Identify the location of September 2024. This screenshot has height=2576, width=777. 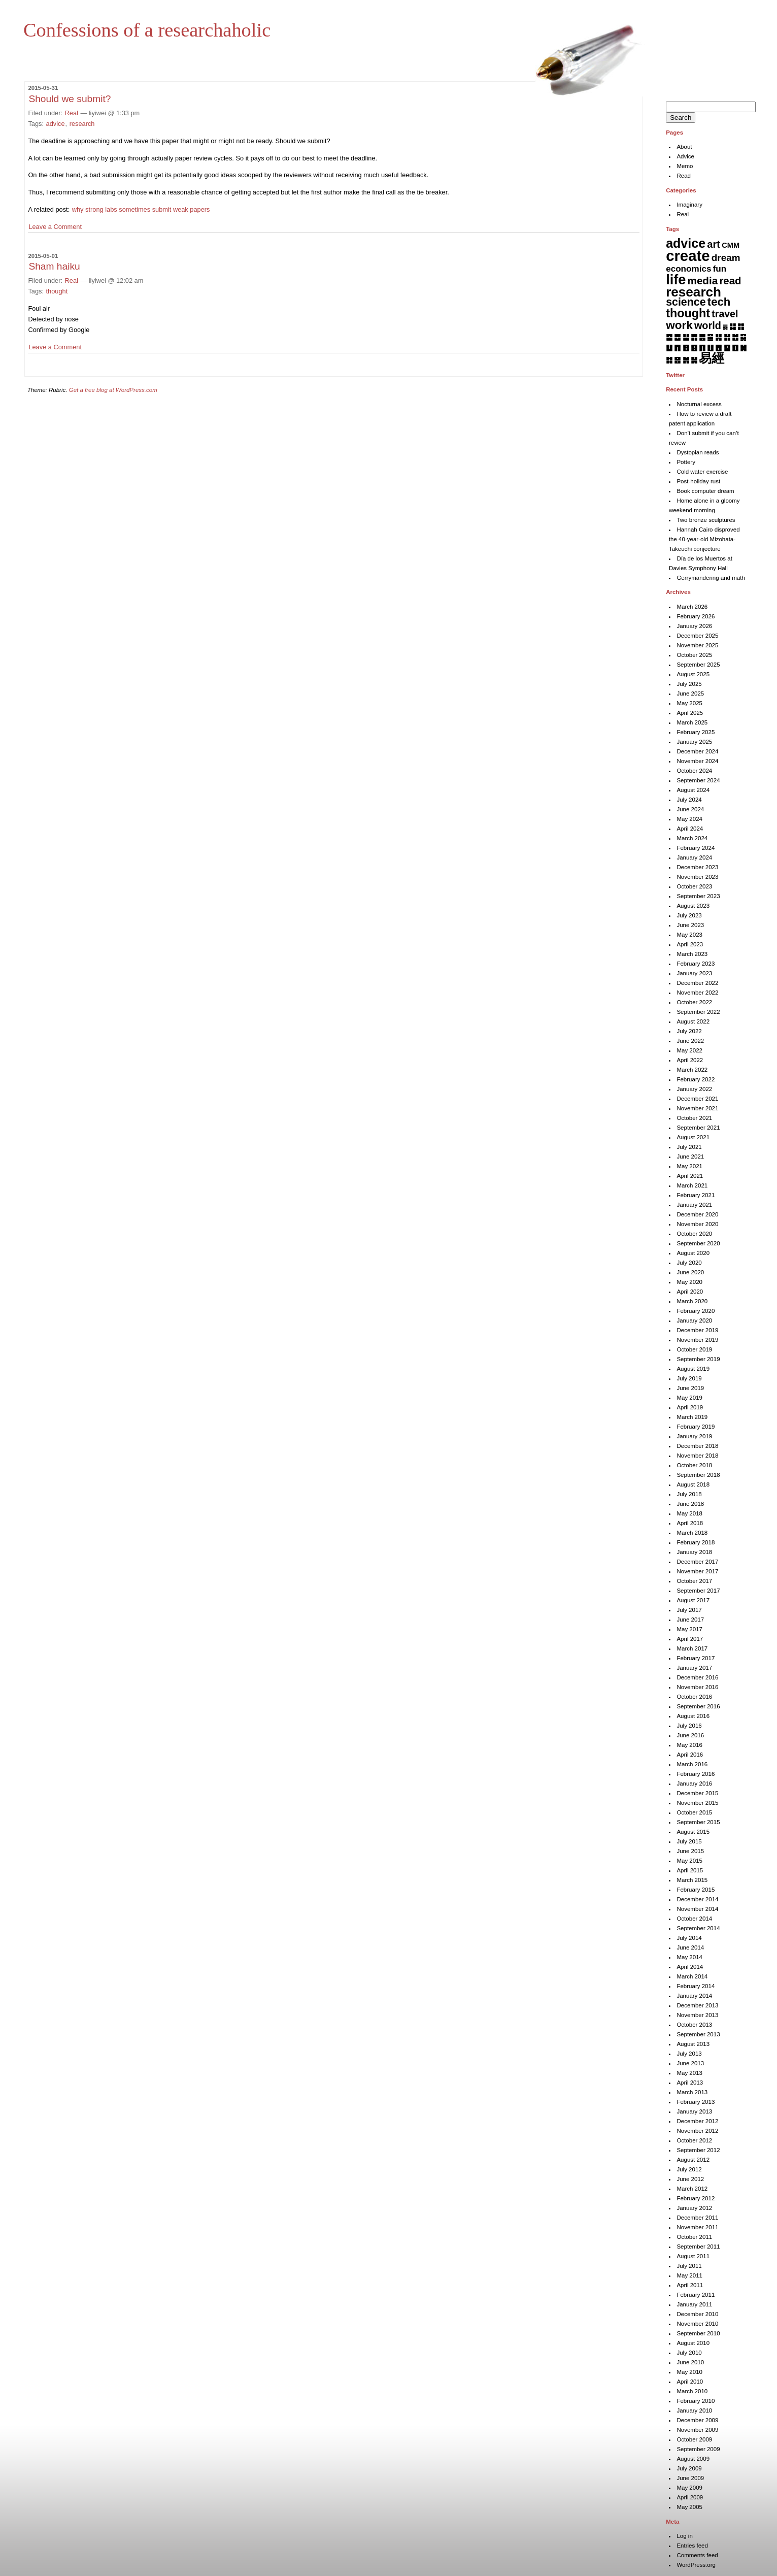
(698, 780).